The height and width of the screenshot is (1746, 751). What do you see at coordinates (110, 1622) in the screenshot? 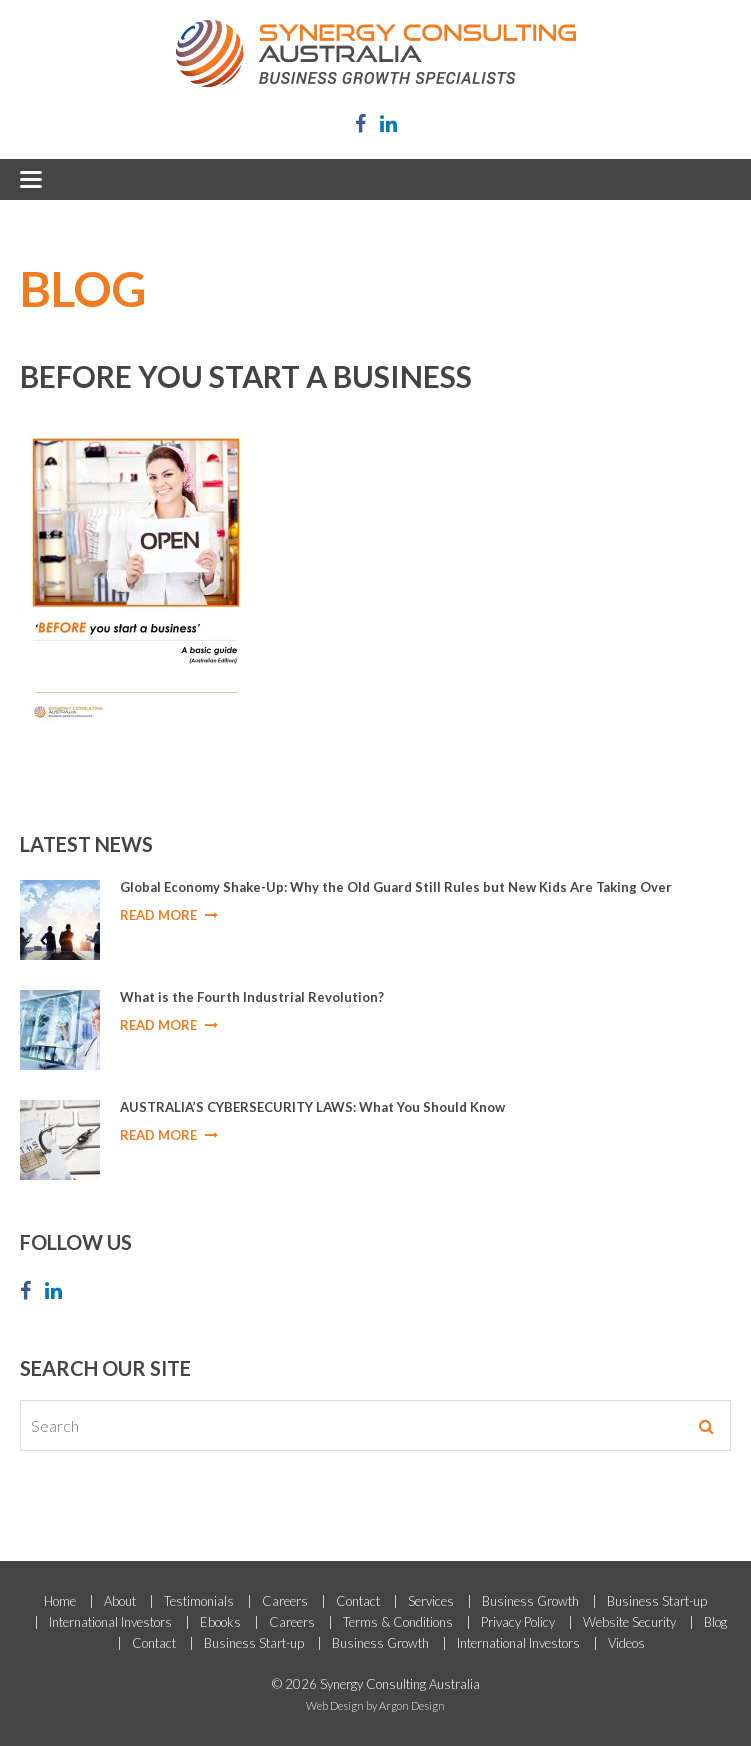
I see `International Investors` at bounding box center [110, 1622].